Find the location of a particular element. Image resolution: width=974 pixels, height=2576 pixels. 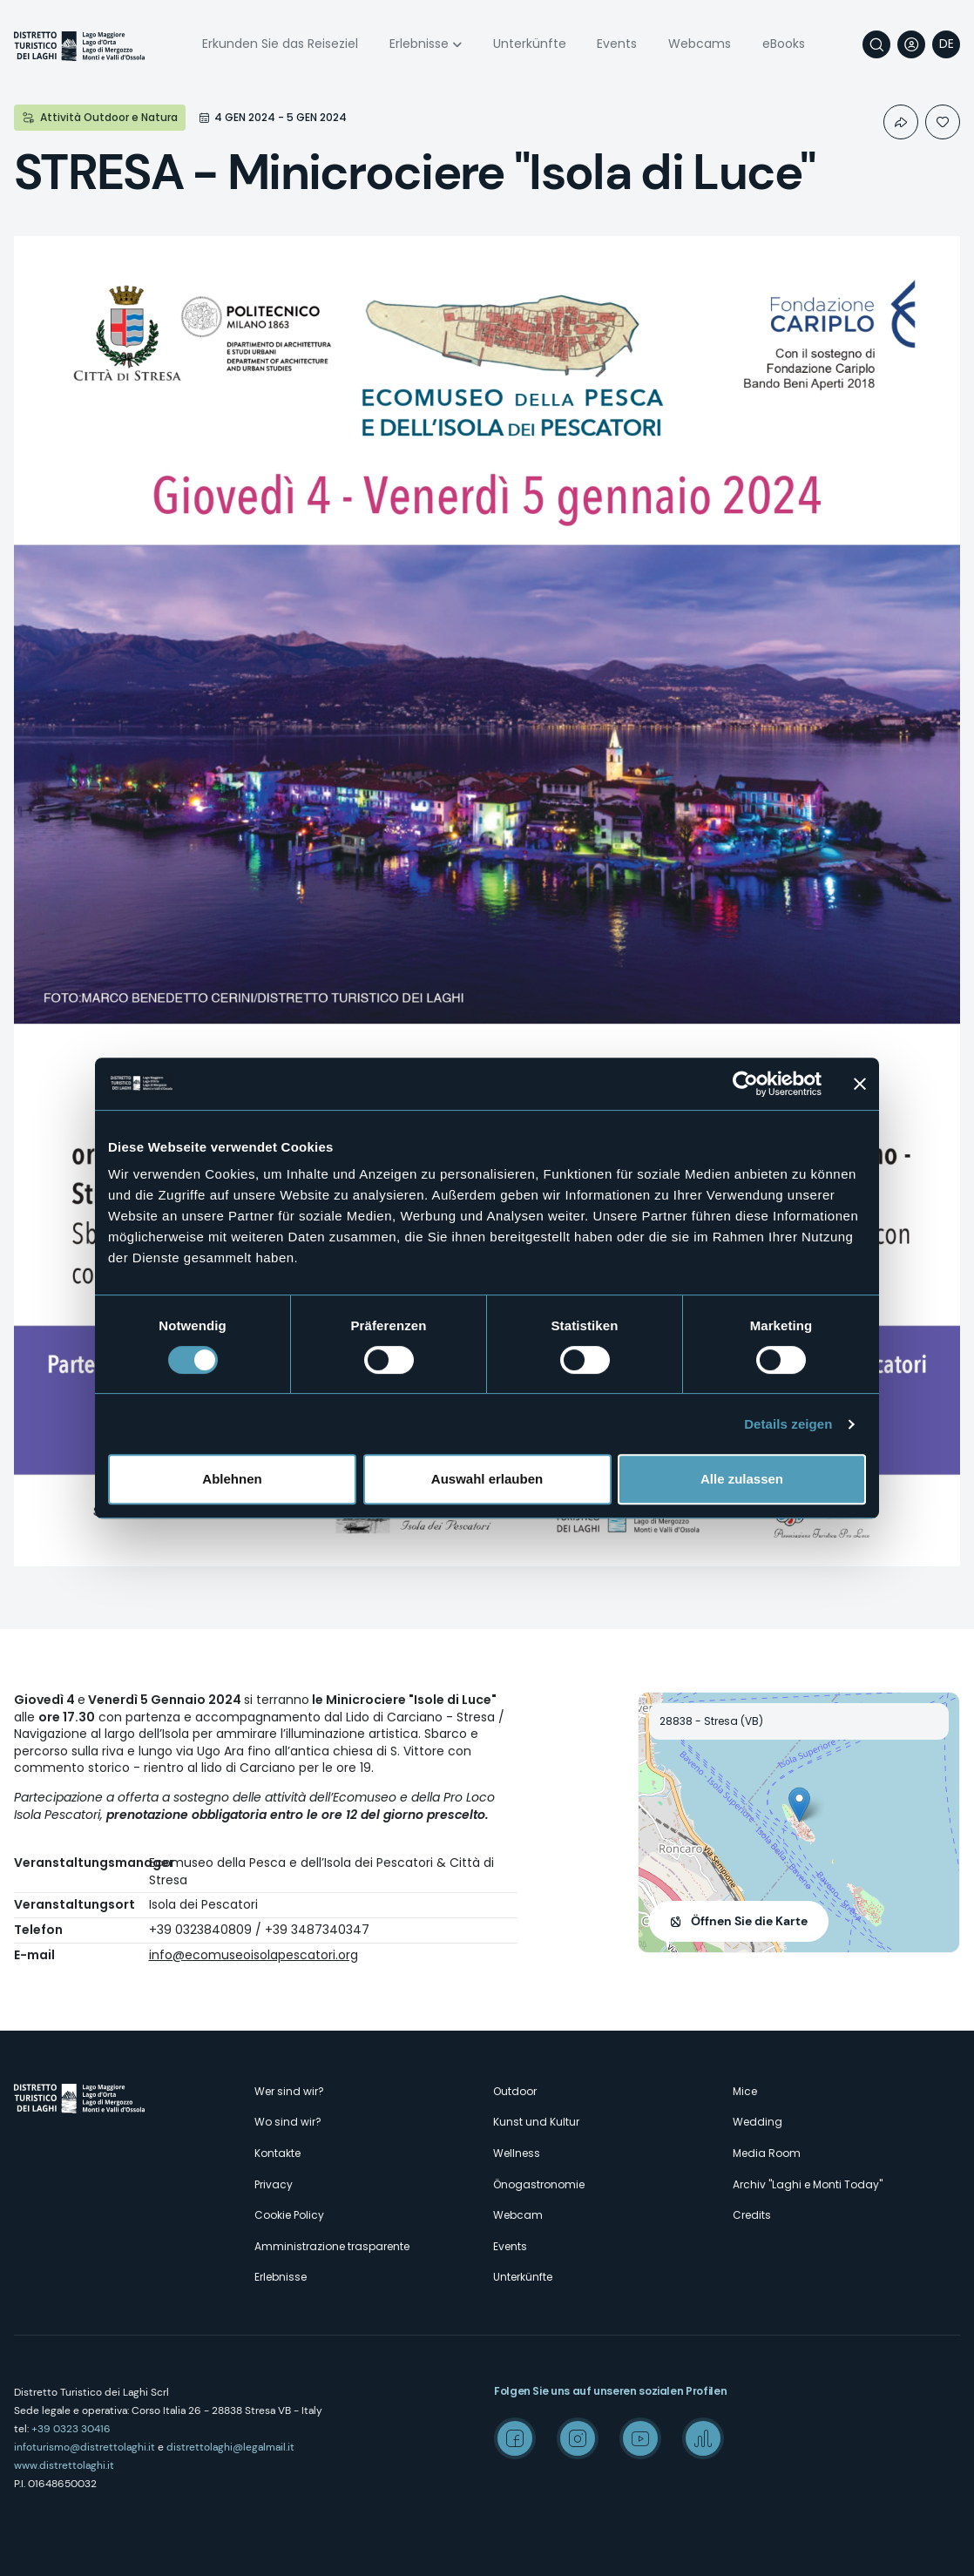

Önogastronomie is located at coordinates (539, 2184).